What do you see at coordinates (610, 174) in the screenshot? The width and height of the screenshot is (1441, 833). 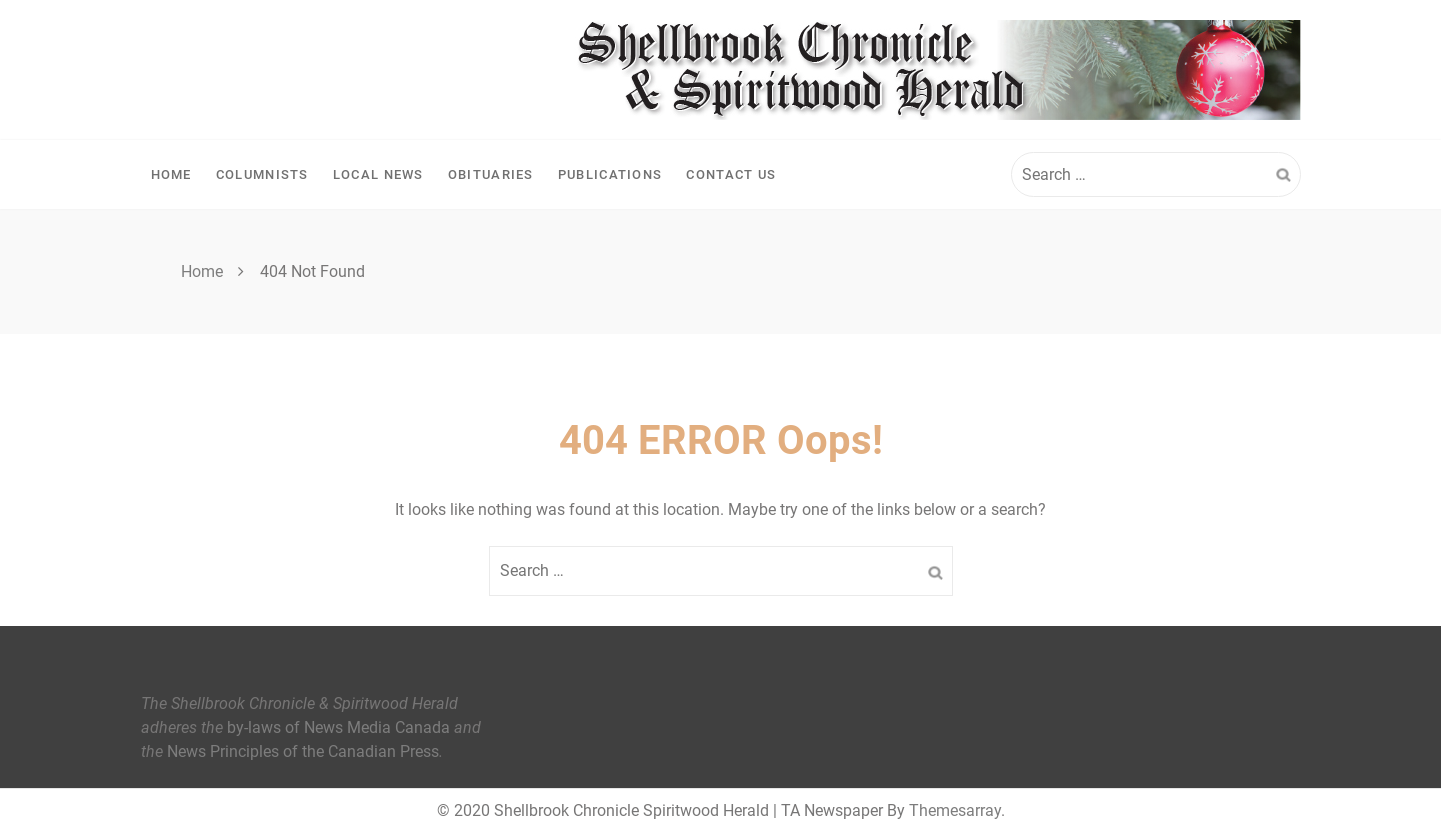 I see `Publications` at bounding box center [610, 174].